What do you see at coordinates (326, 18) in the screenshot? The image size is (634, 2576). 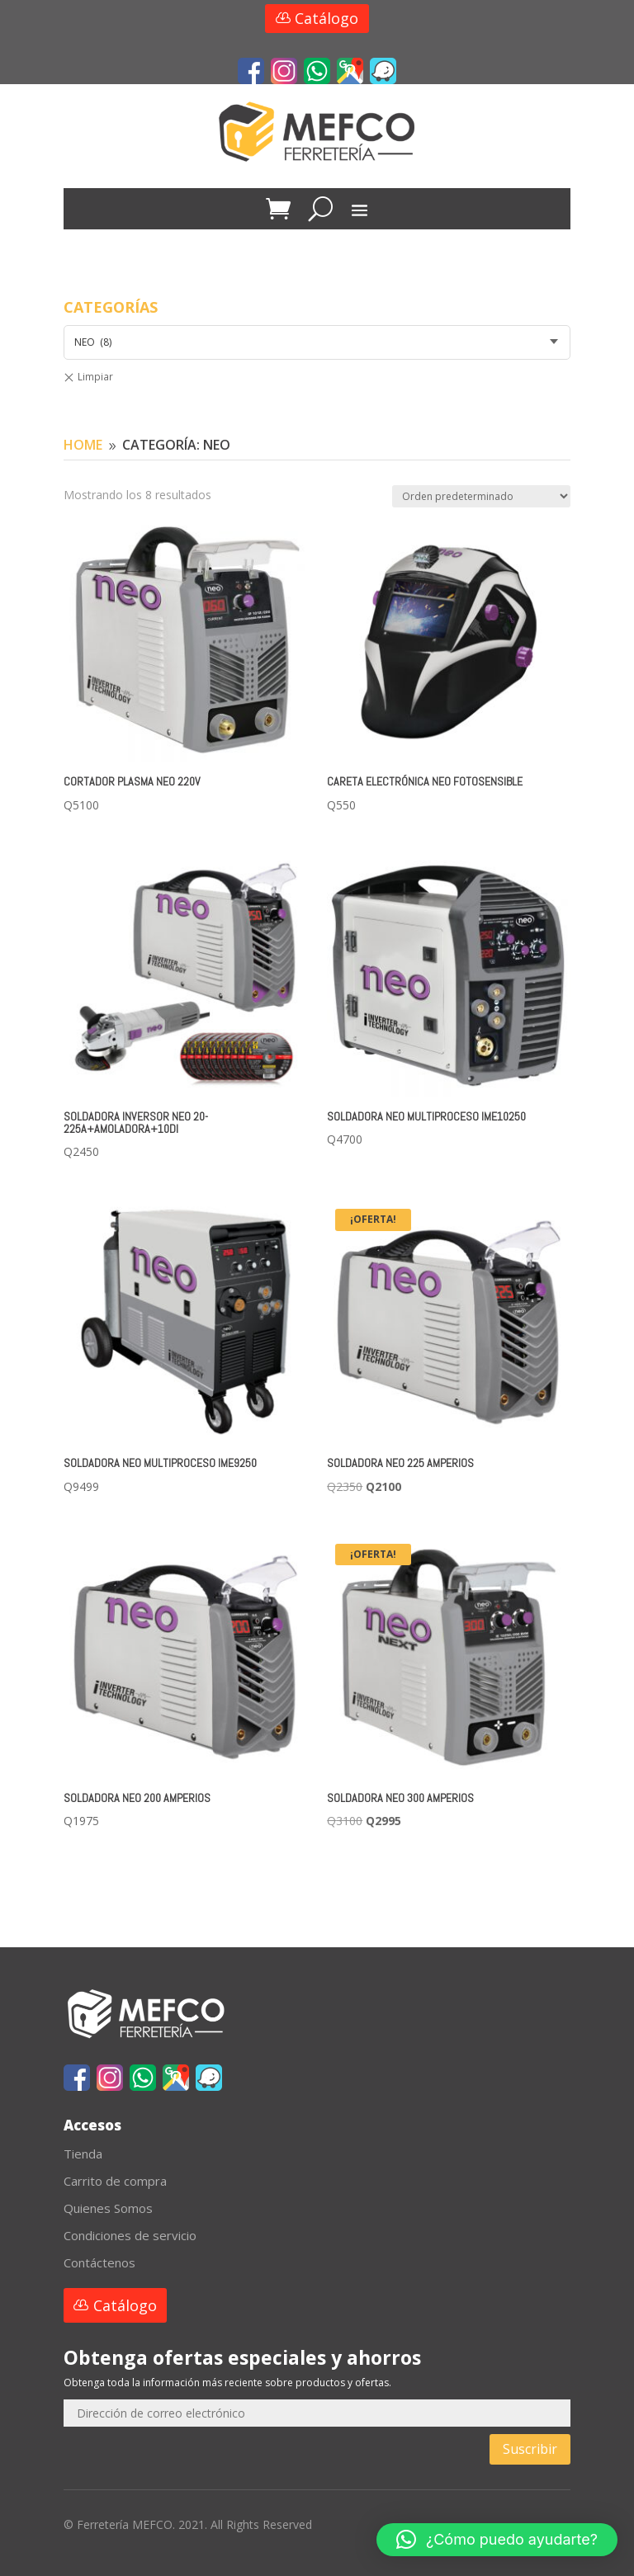 I see `Catálogo` at bounding box center [326, 18].